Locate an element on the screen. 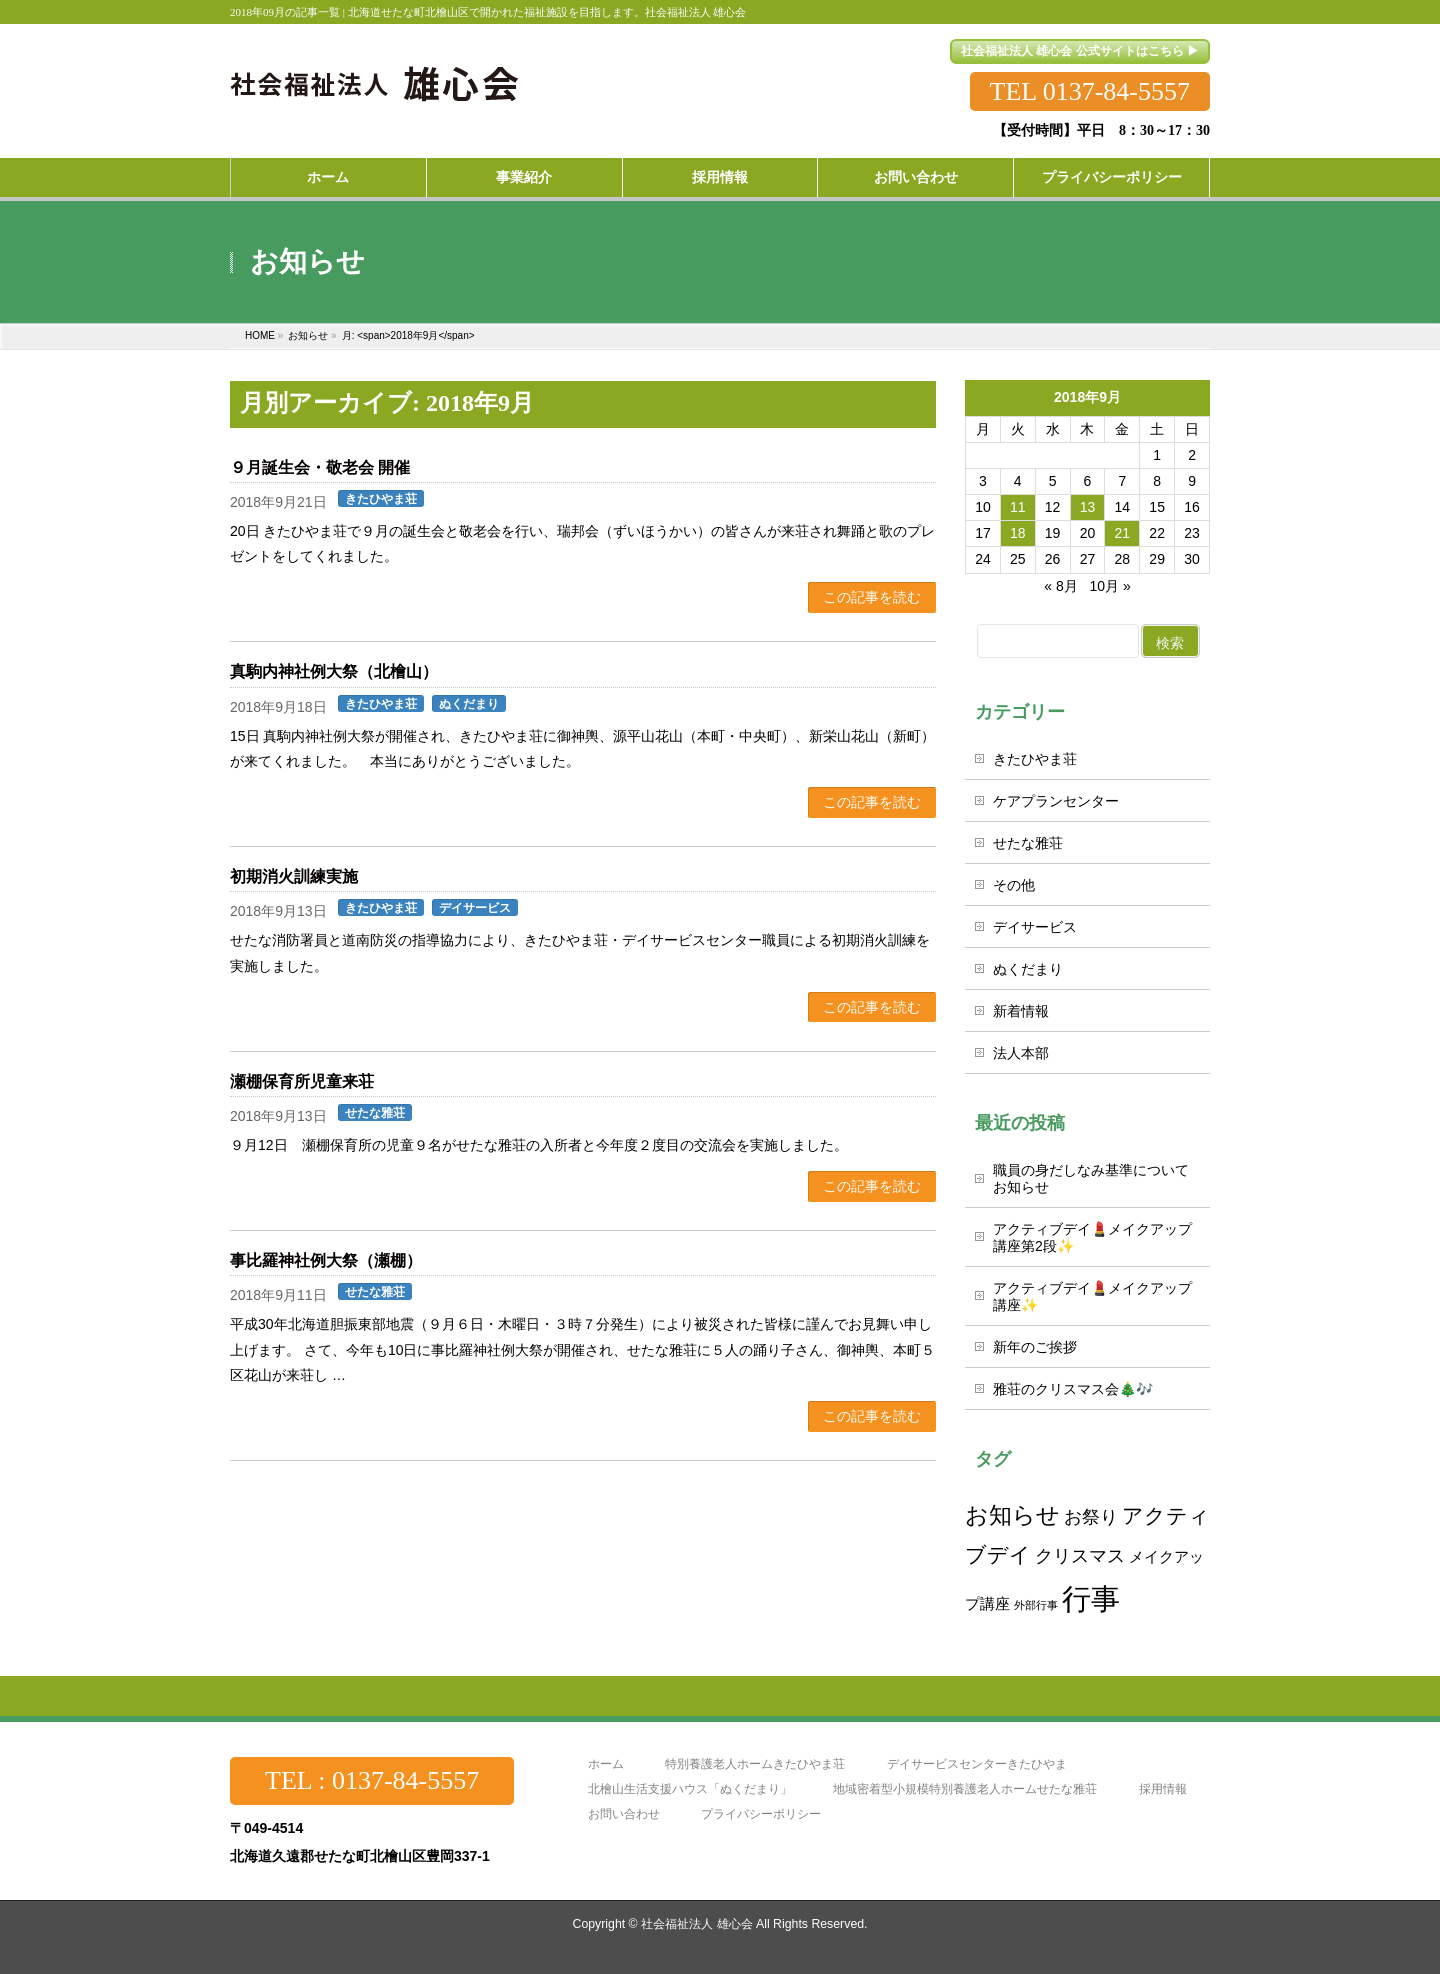  アクティブデイ💄メイクアップ講座第2段✨ is located at coordinates (1092, 1237).